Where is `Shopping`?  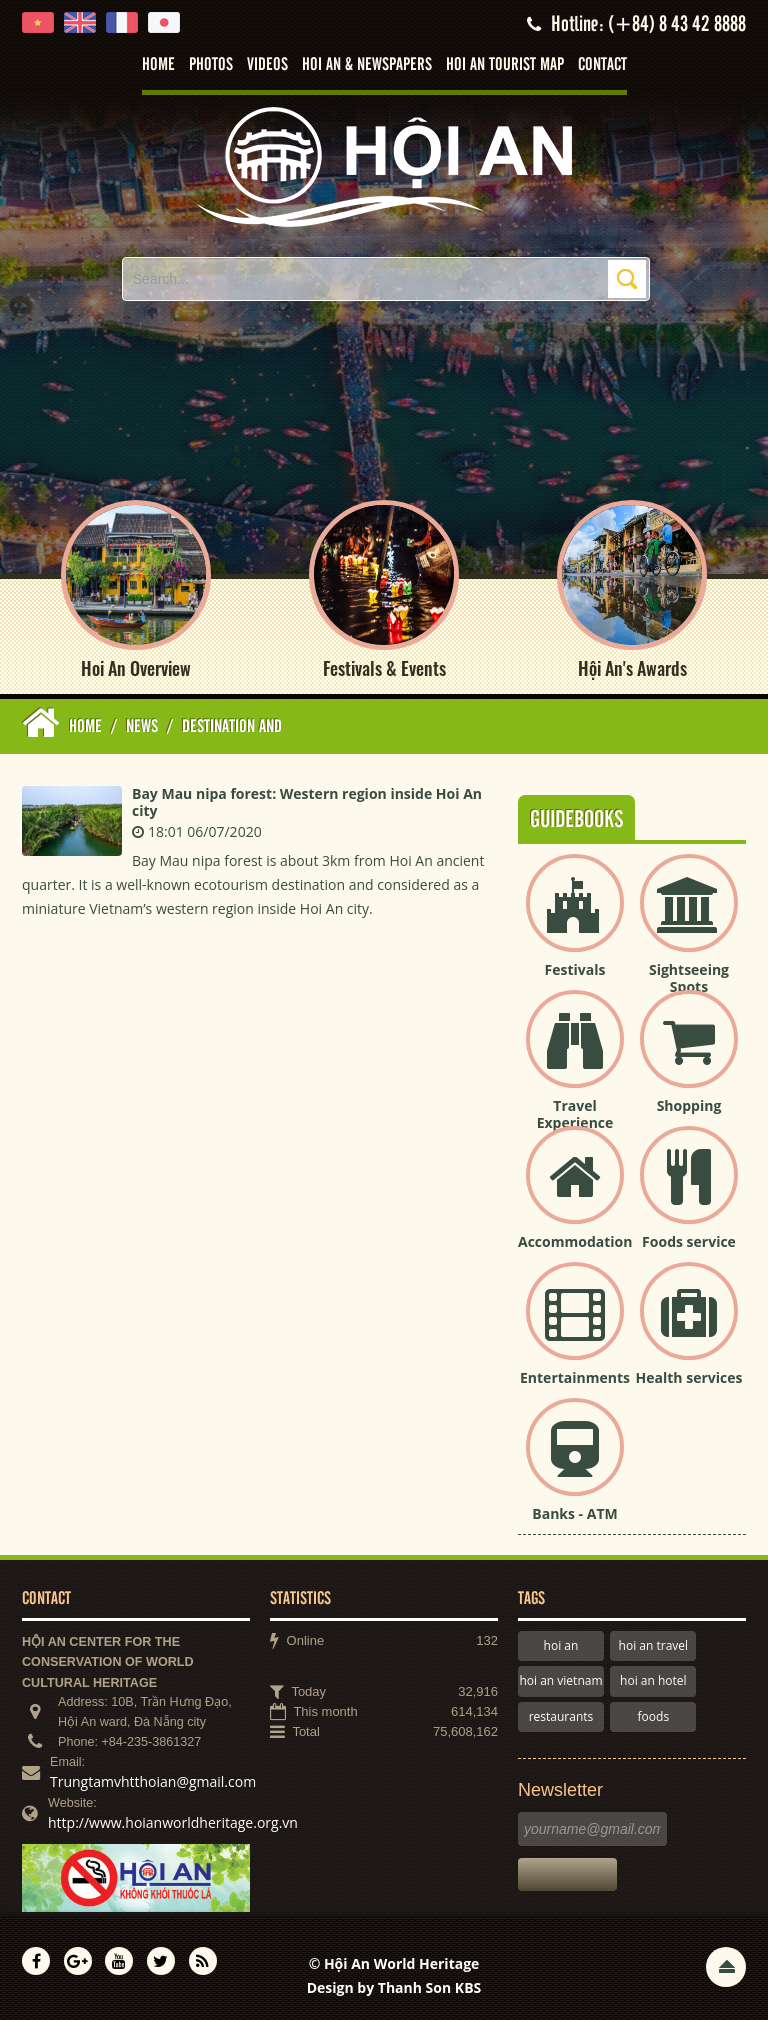
Shopping is located at coordinates (689, 1105).